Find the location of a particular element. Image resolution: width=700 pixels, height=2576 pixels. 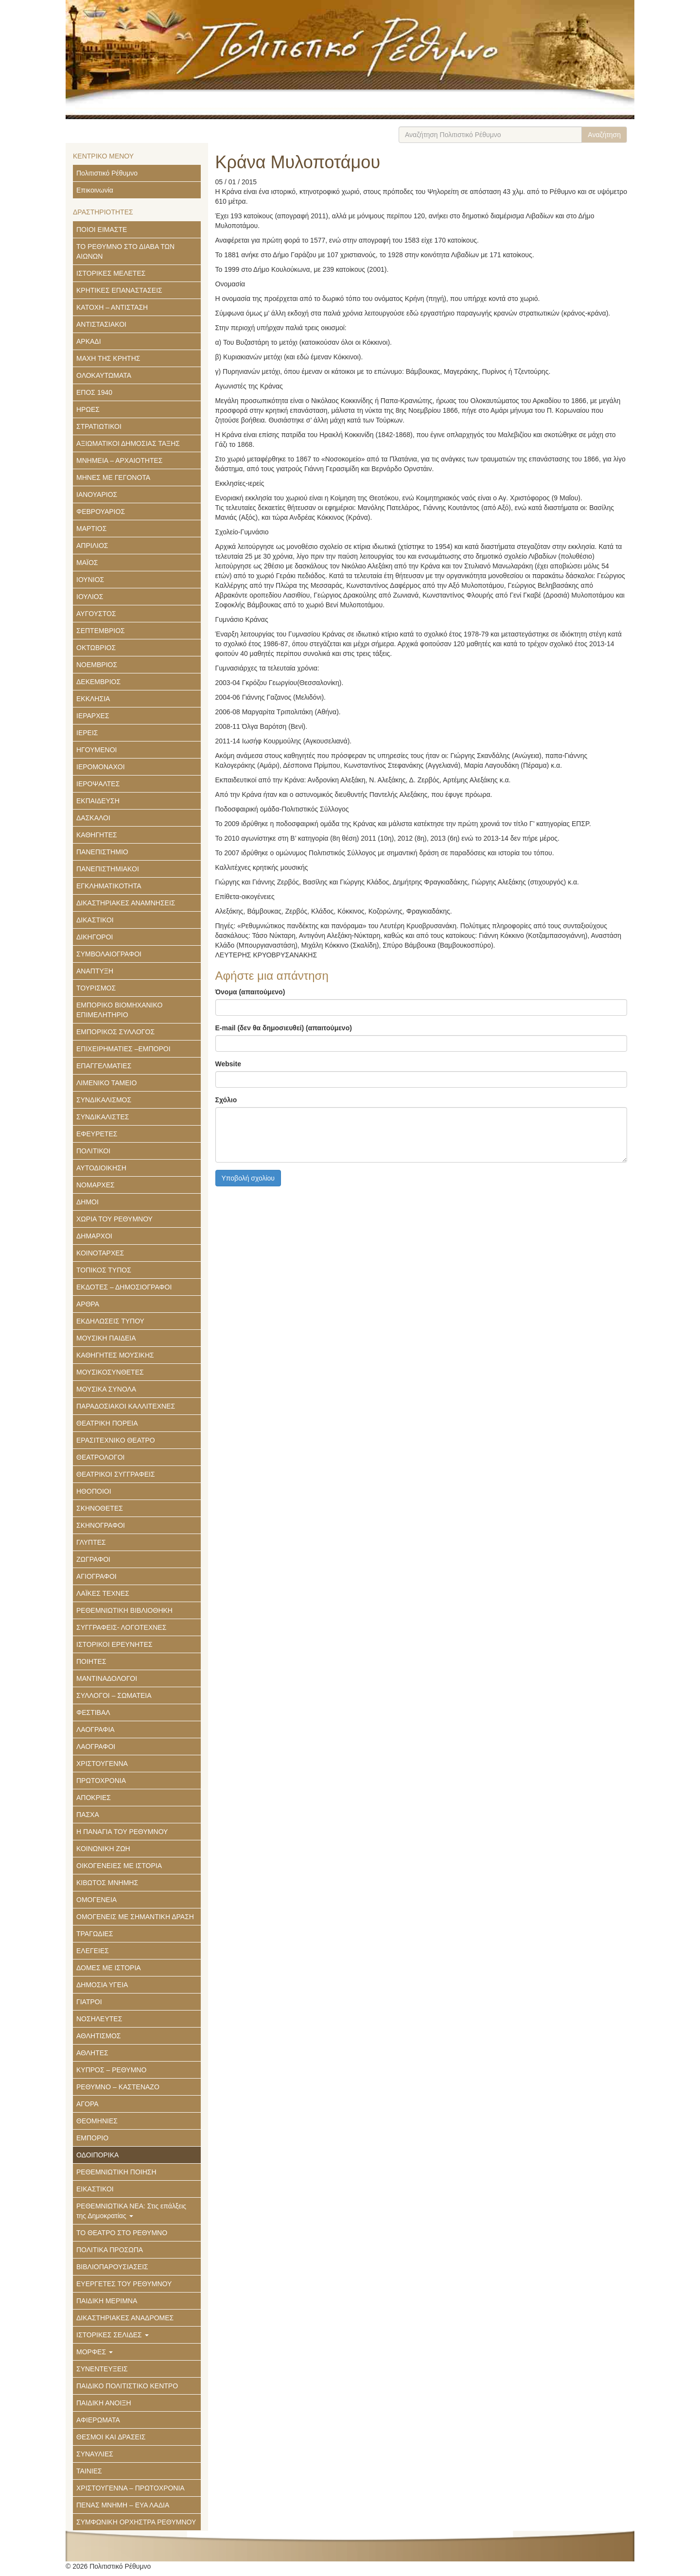

ΑΘΛΗΤΙΣΜΟΣ is located at coordinates (98, 2036).